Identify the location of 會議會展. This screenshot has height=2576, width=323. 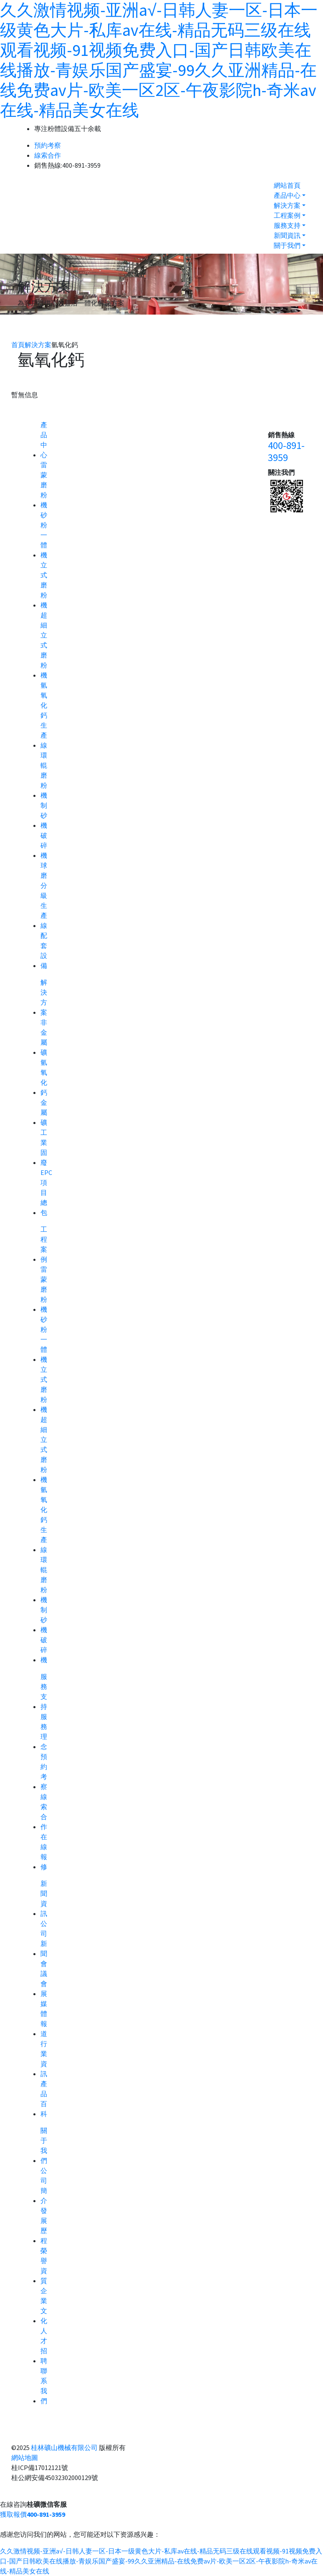
(43, 1978).